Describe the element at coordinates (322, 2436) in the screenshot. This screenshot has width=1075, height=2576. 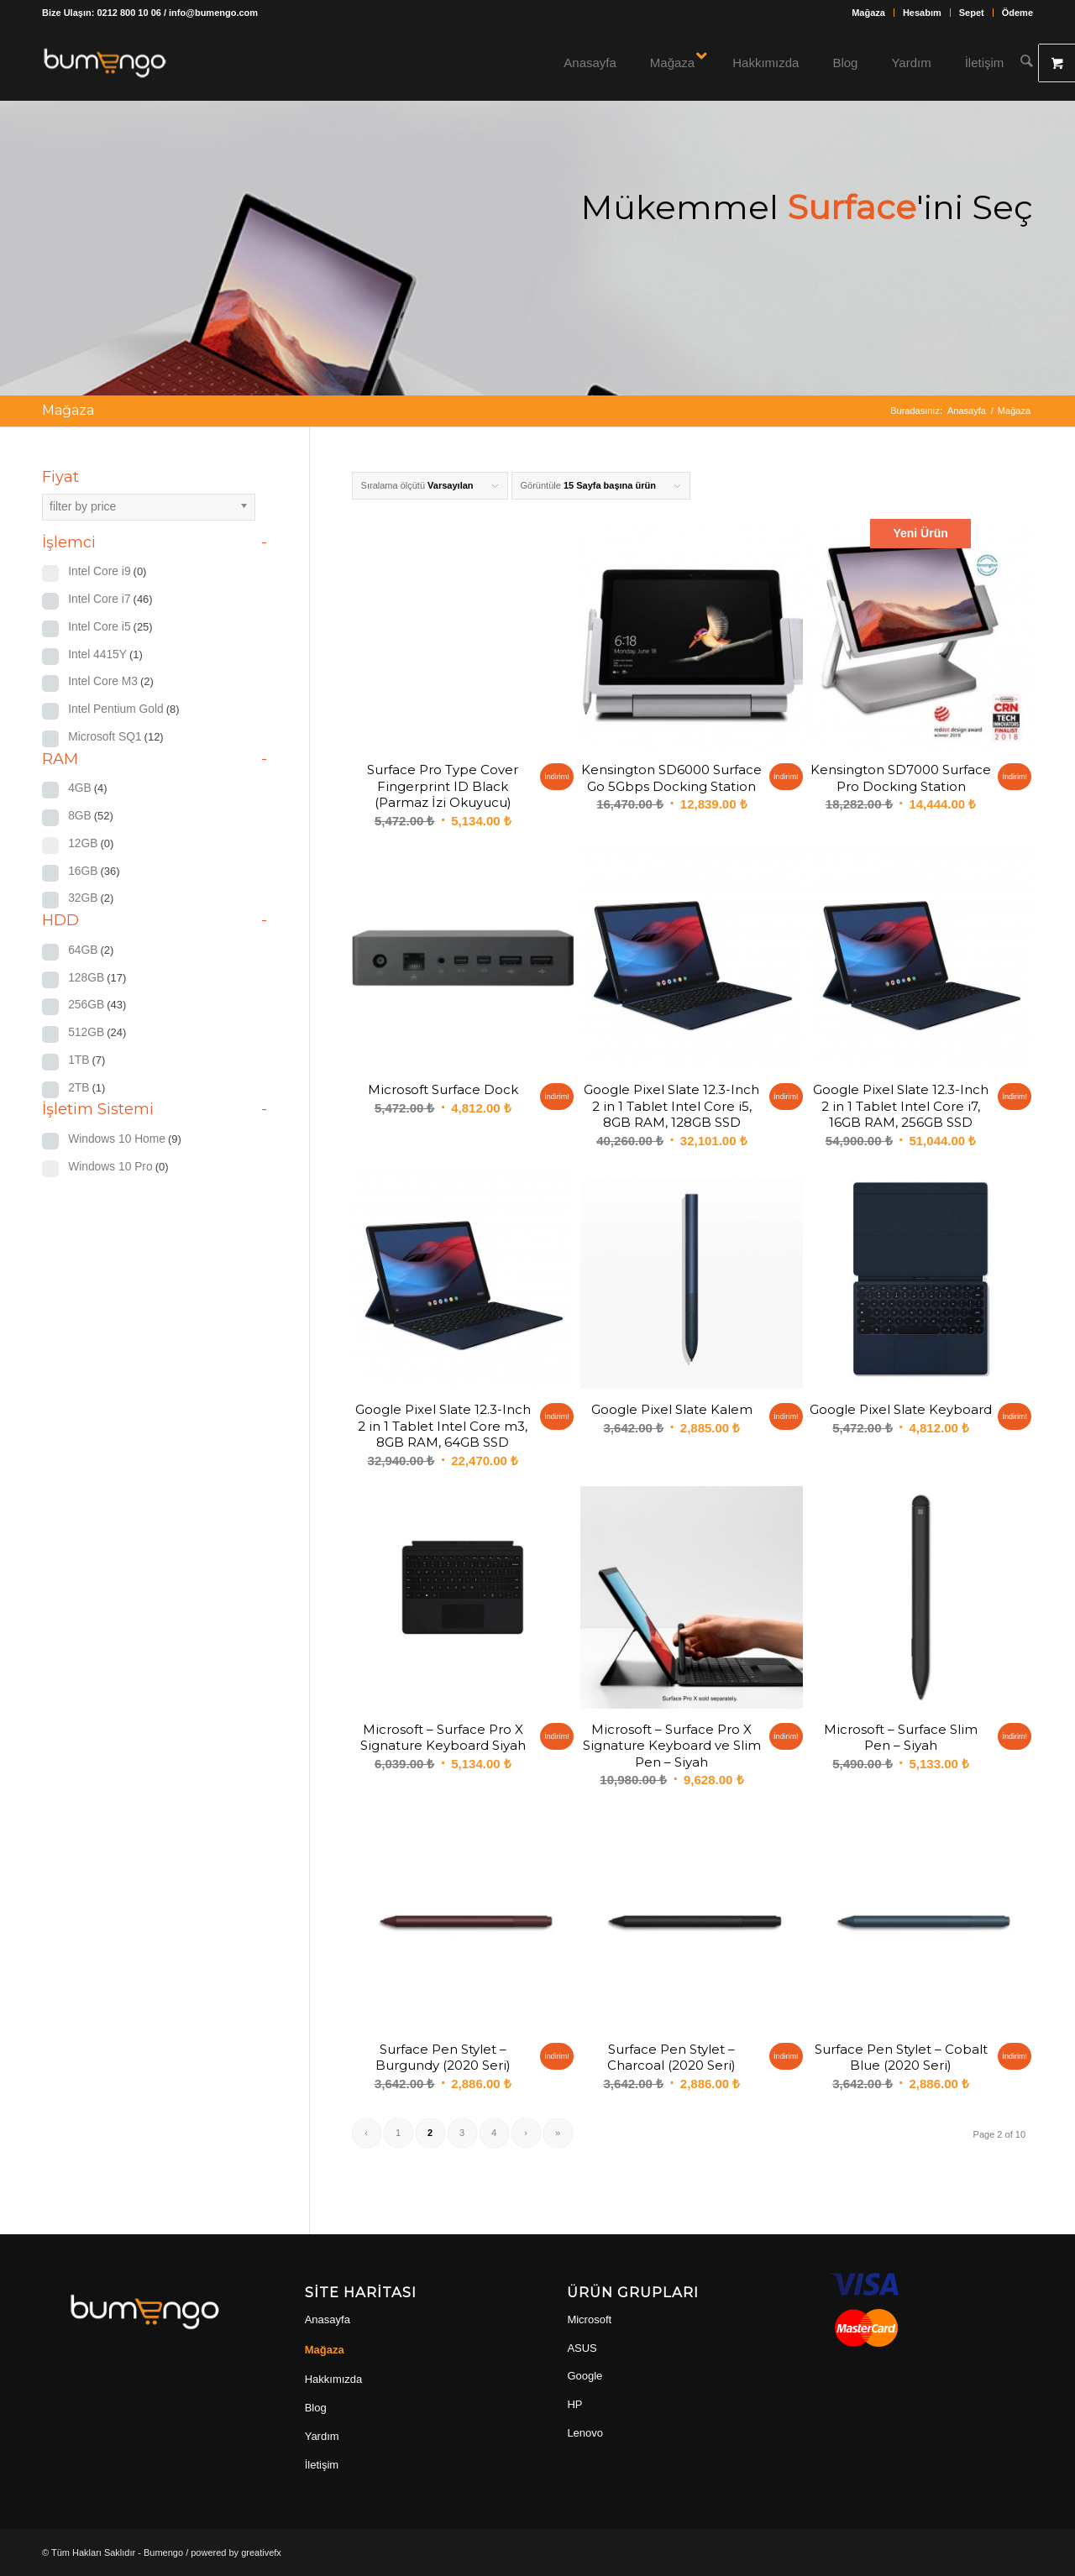
I see `Yardım` at that location.